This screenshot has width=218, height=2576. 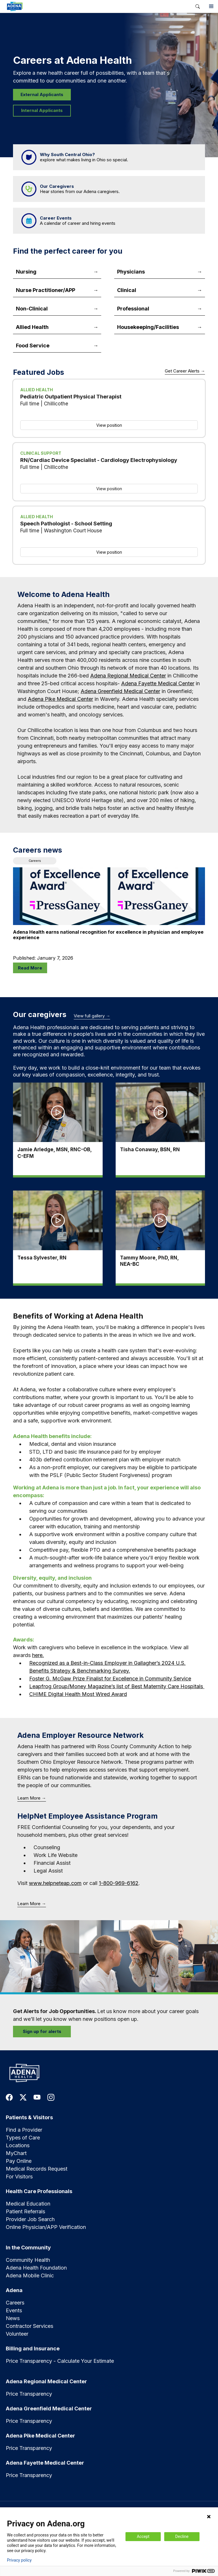 I want to click on [link to facebook], so click(x=9, y=2097).